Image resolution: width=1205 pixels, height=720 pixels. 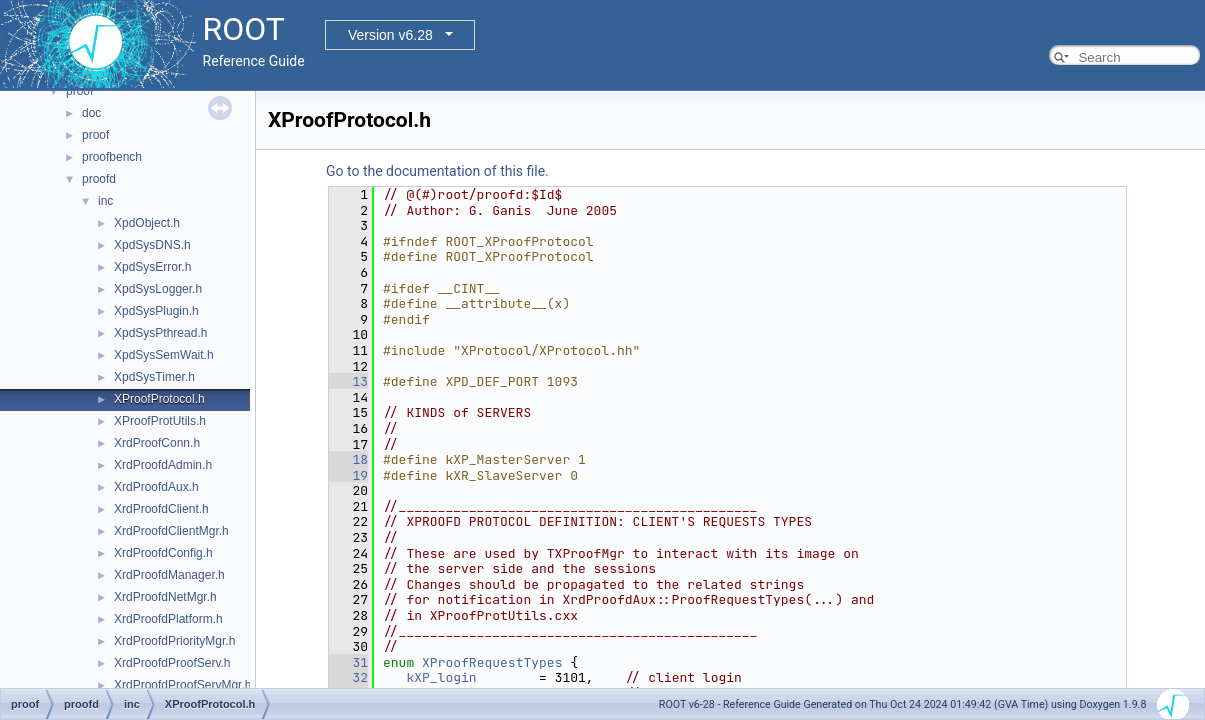 I want to click on XProofProtocol.h, so click(x=159, y=399).